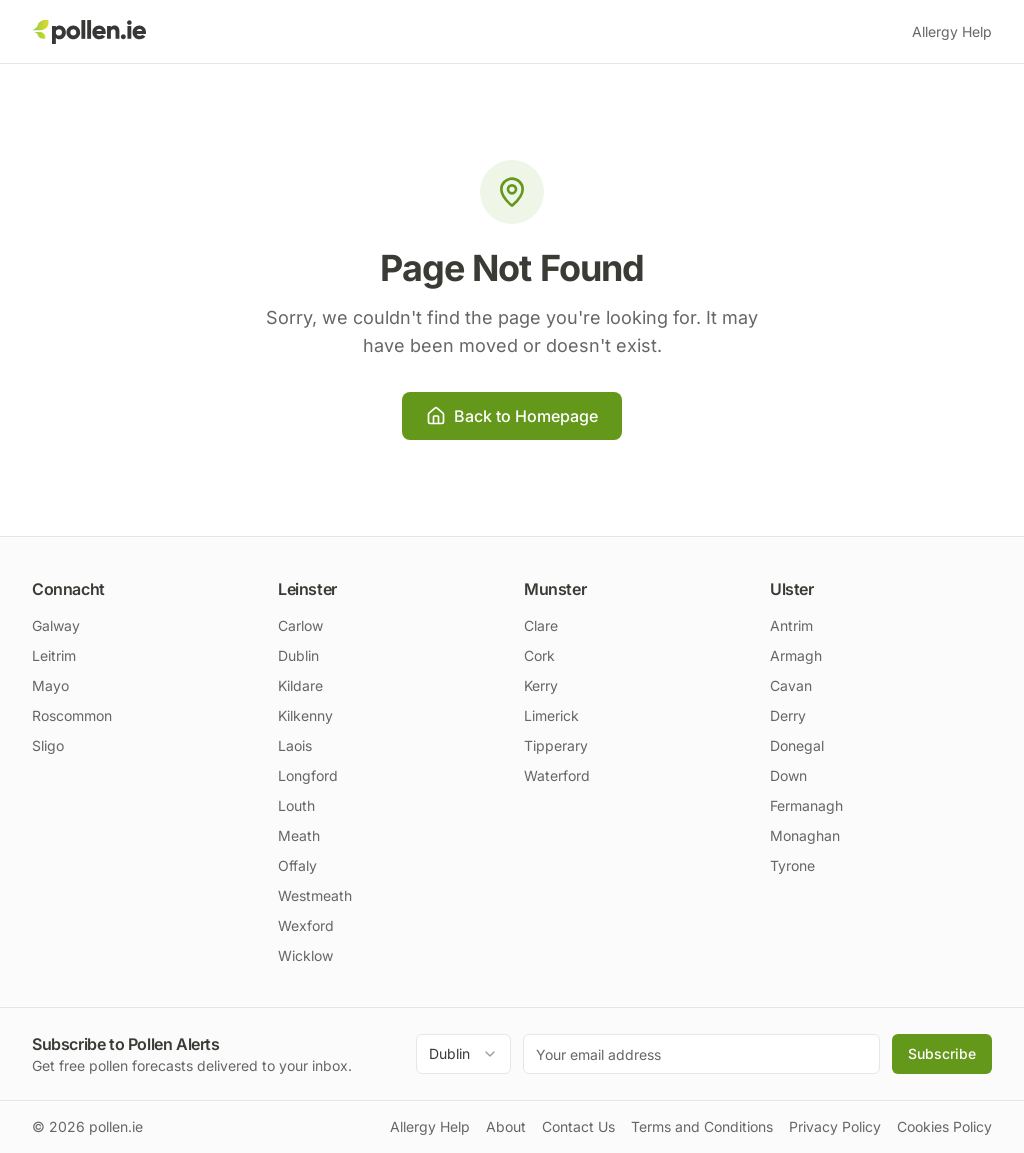  Describe the element at coordinates (56, 625) in the screenshot. I see `Galway` at that location.